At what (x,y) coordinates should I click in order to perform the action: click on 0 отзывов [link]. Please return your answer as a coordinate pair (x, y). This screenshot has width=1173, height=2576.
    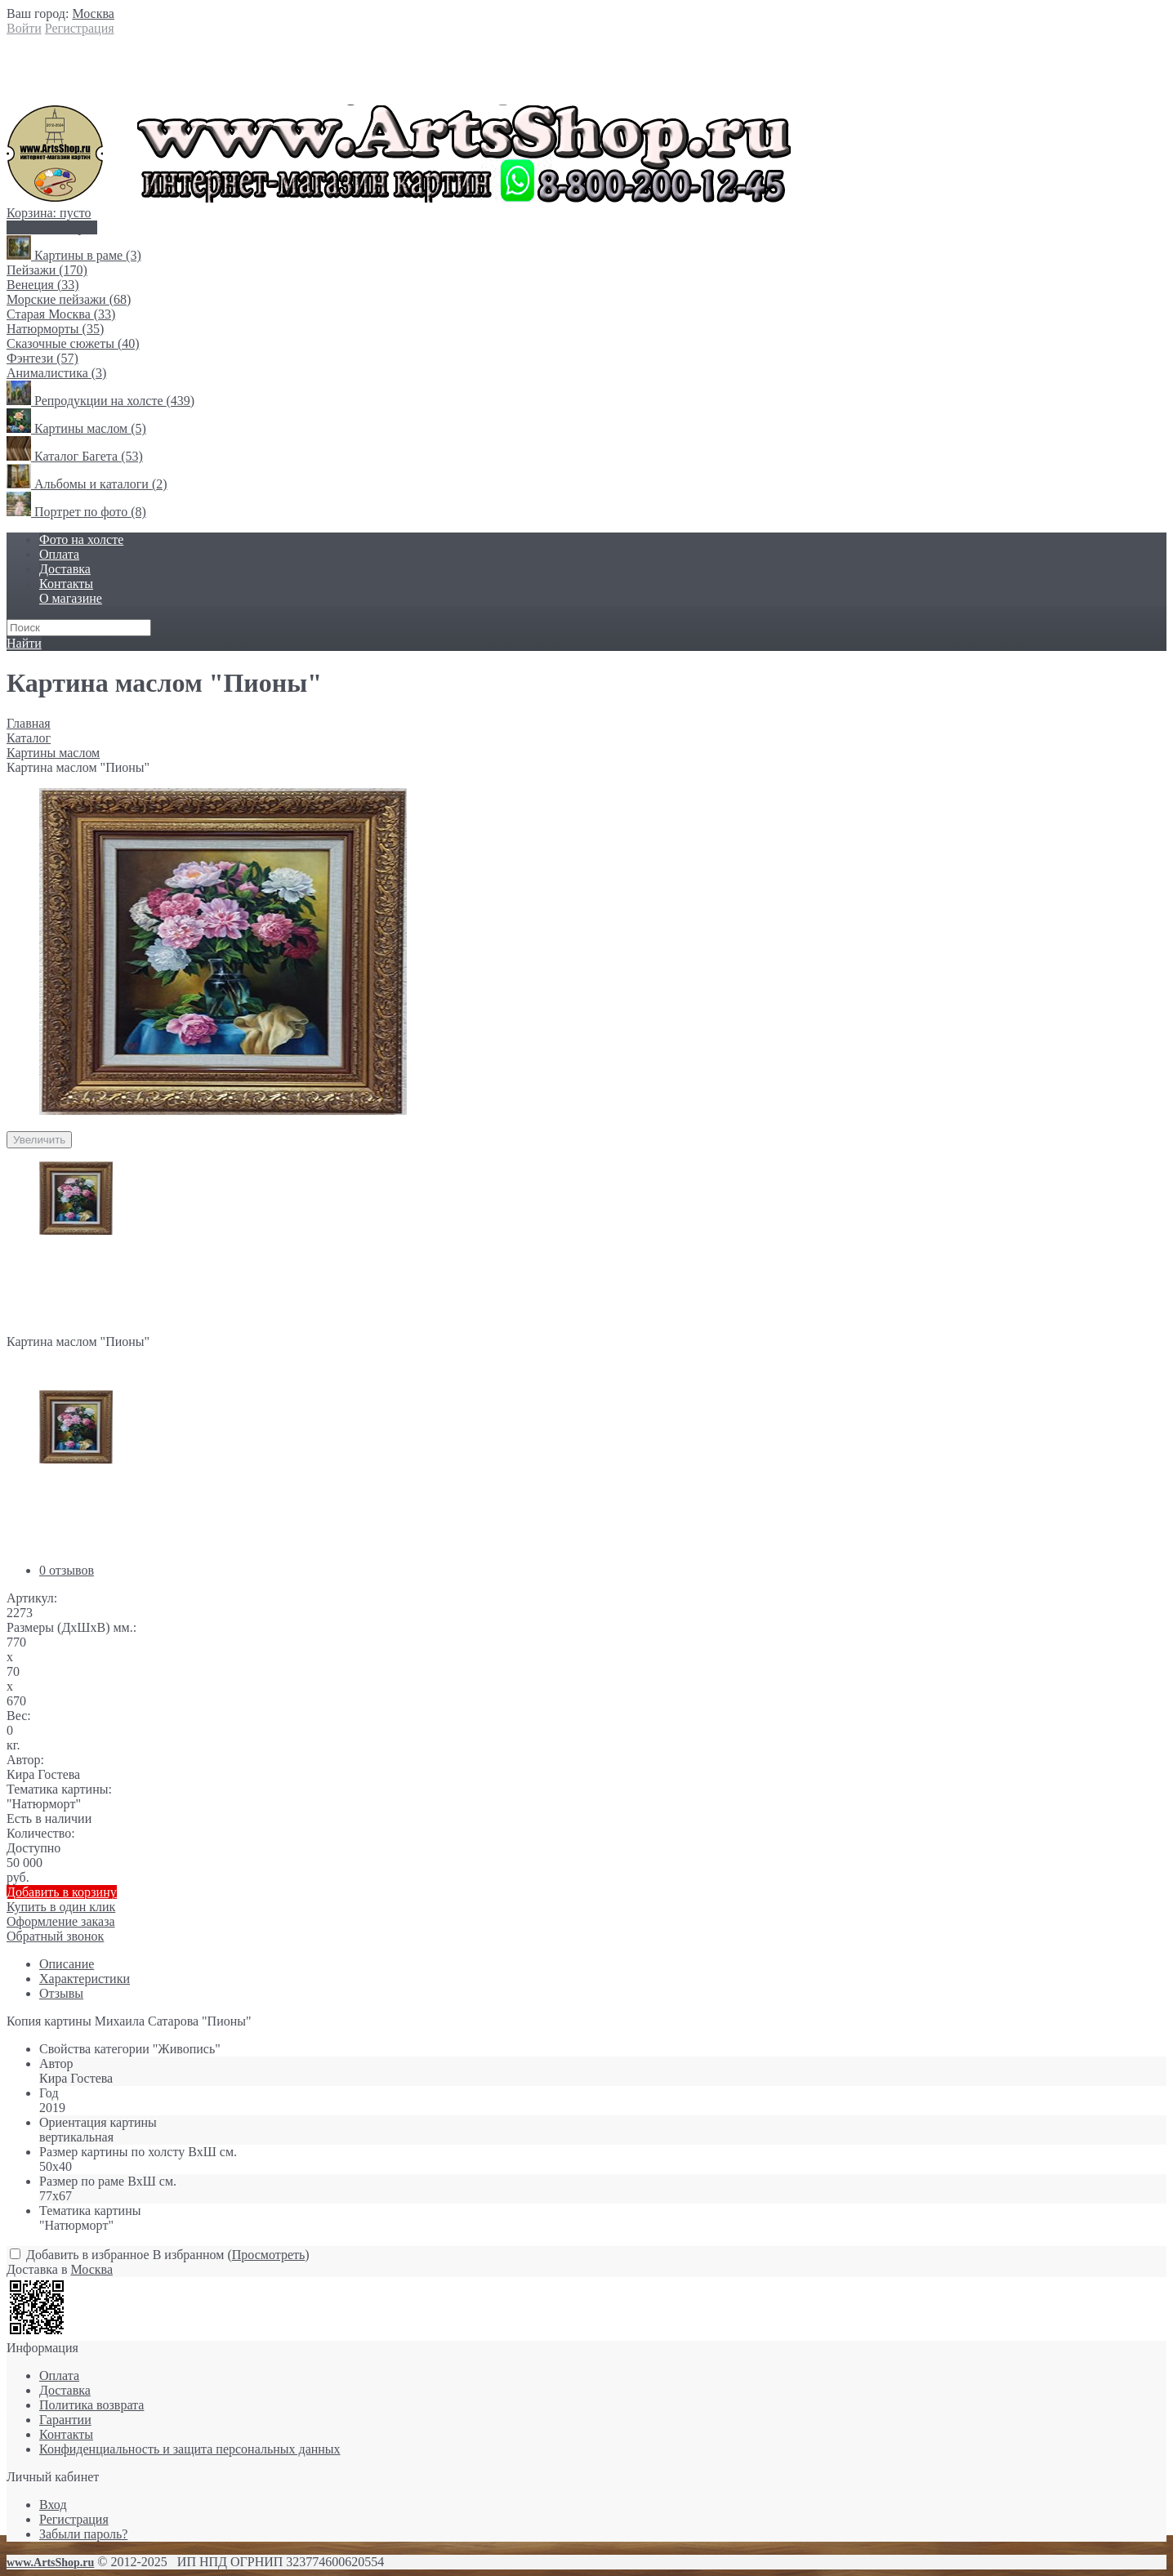
    Looking at the image, I should click on (66, 1570).